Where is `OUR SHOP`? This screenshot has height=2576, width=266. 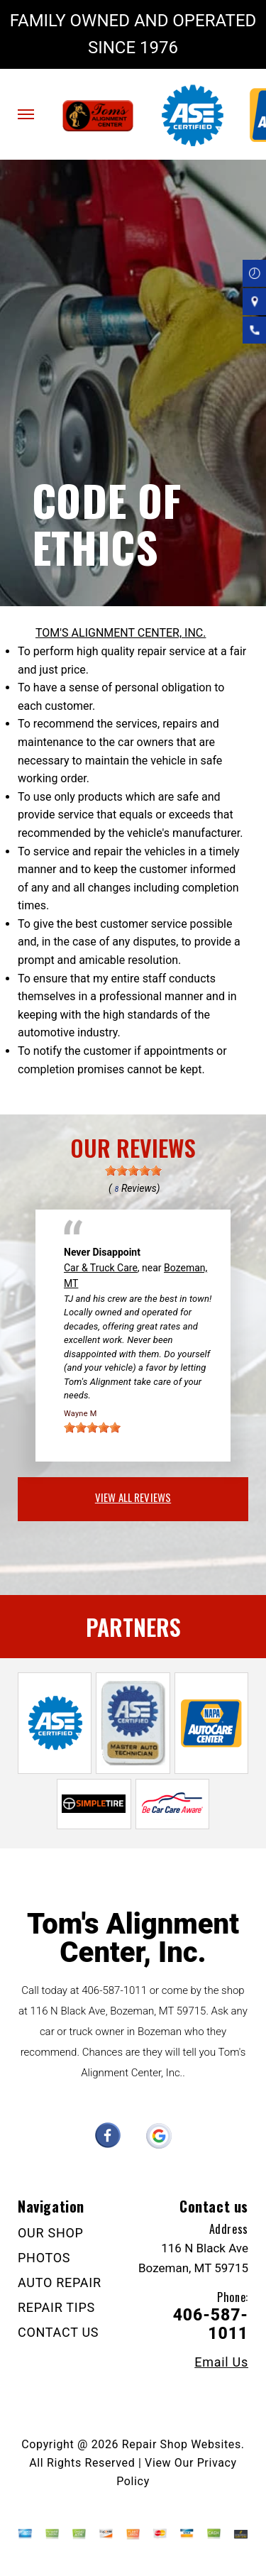
OUR SHOP is located at coordinates (51, 2232).